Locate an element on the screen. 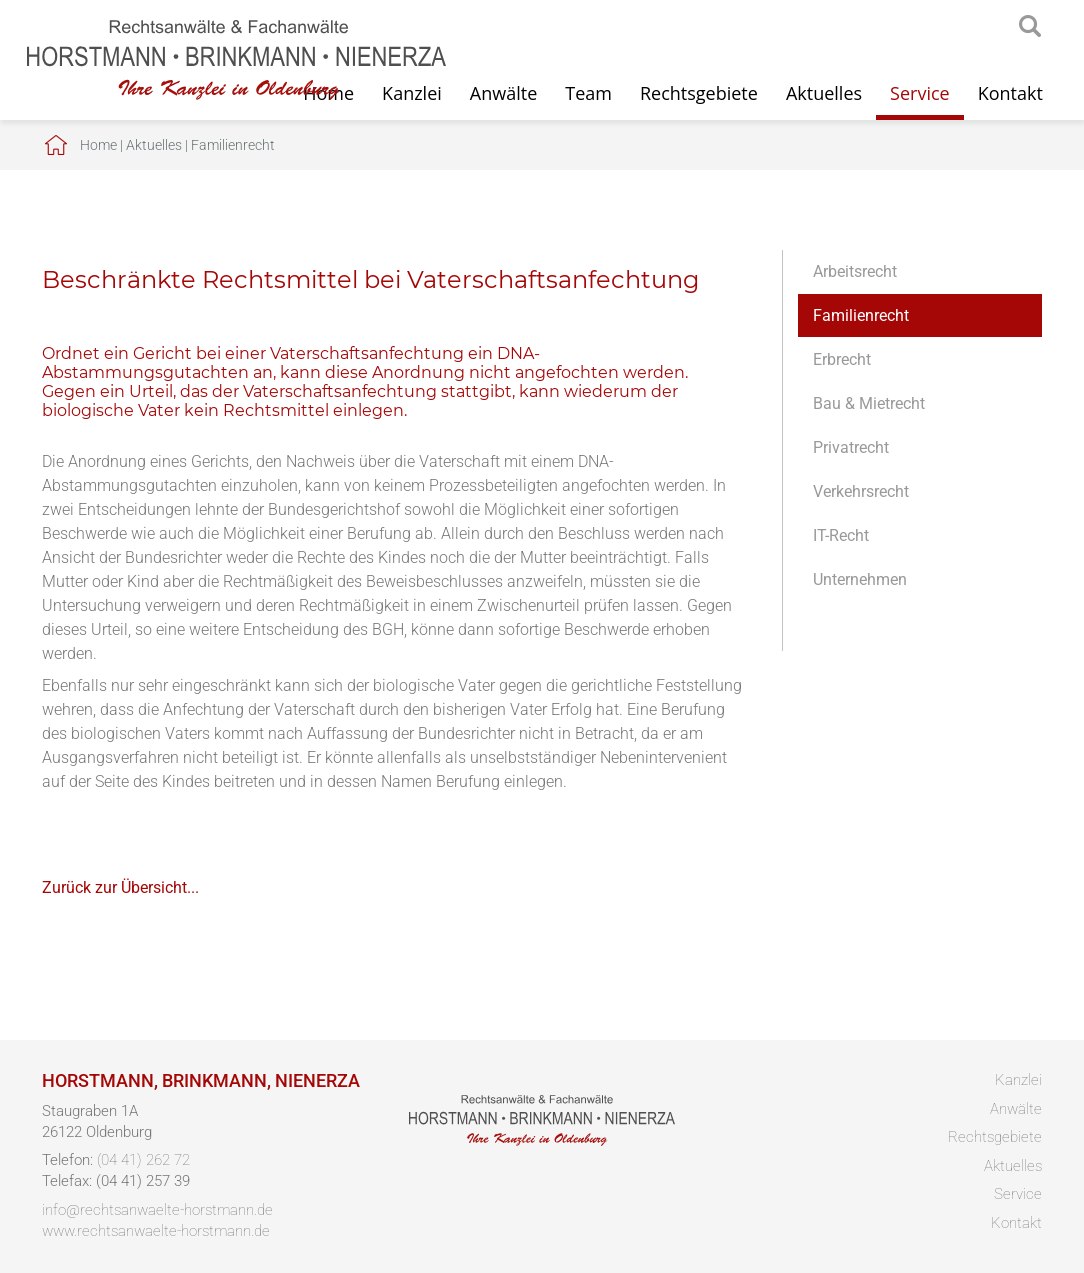 The height and width of the screenshot is (1273, 1084). Familienrecht is located at coordinates (233, 145).